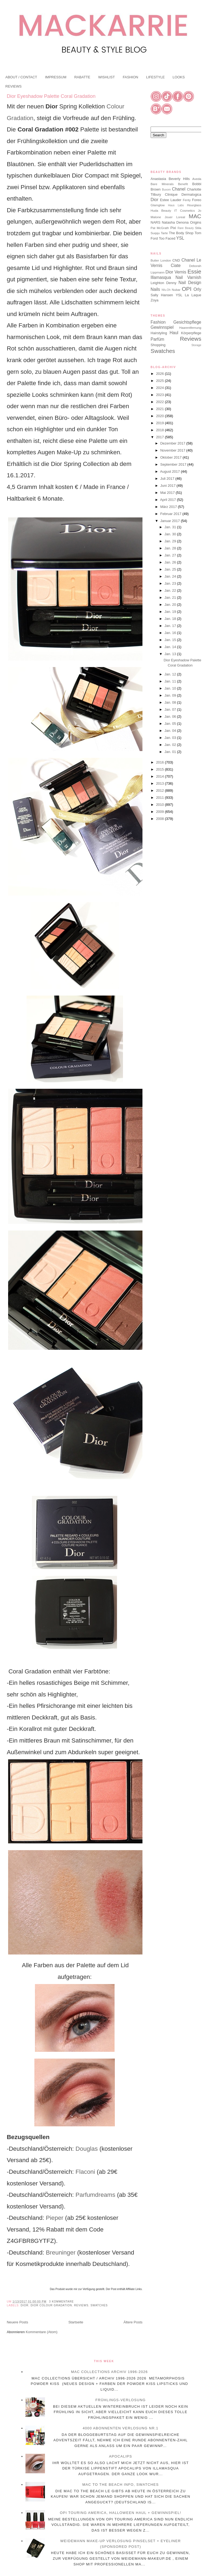 The height and width of the screenshot is (2576, 208). What do you see at coordinates (163, 283) in the screenshot?
I see `Leighton Denny` at bounding box center [163, 283].